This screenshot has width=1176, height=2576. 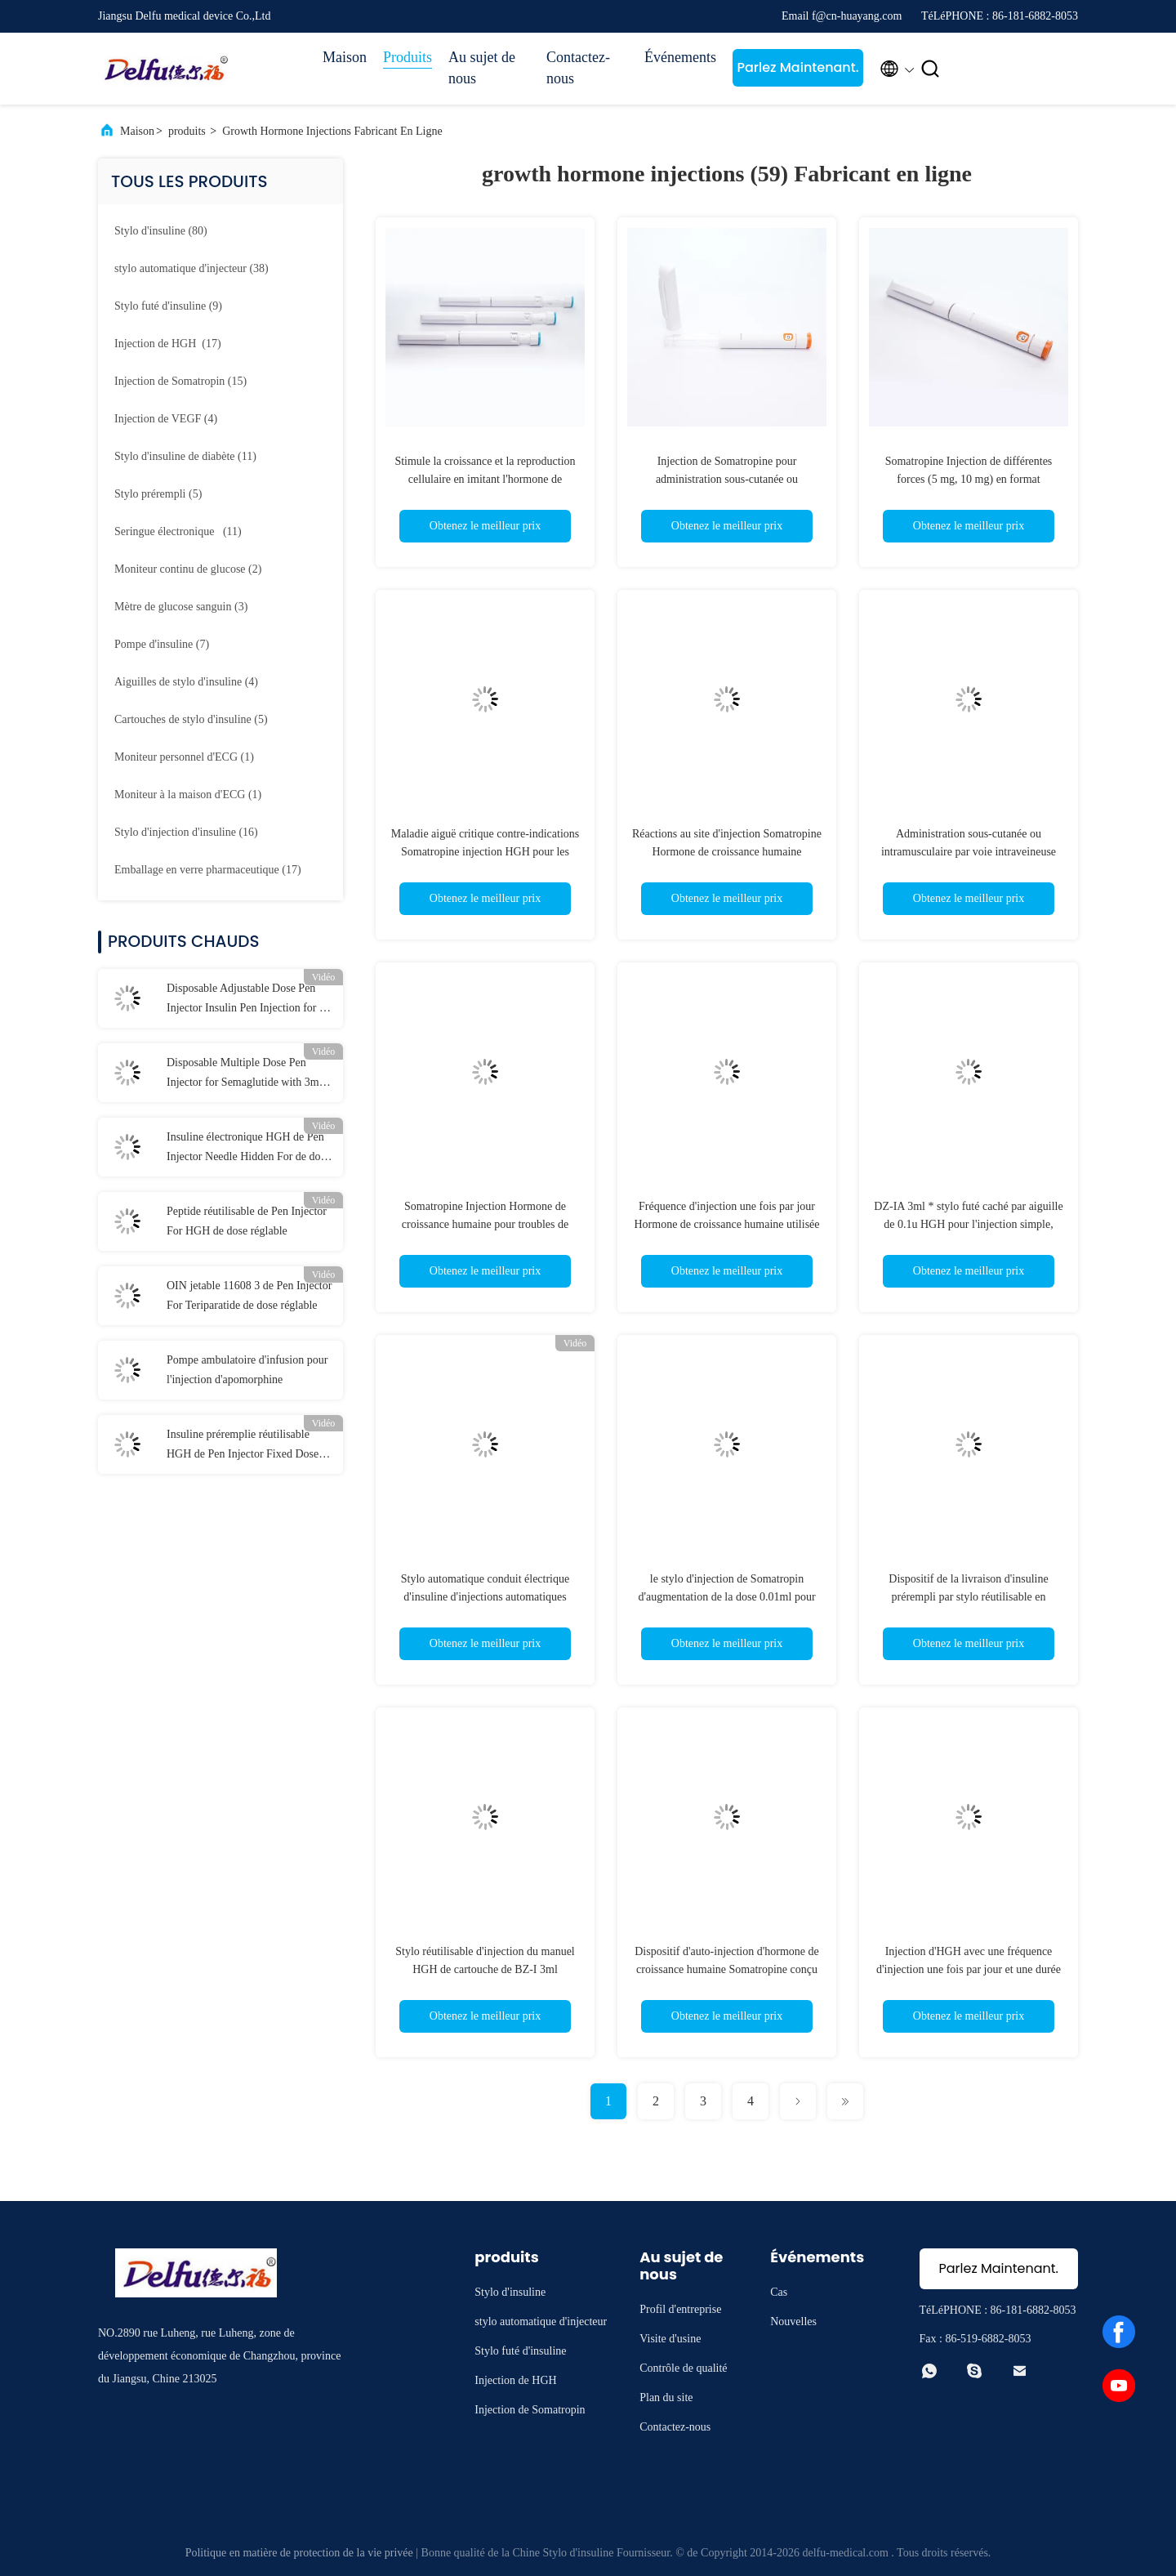 I want to click on (1), so click(x=184, y=757).